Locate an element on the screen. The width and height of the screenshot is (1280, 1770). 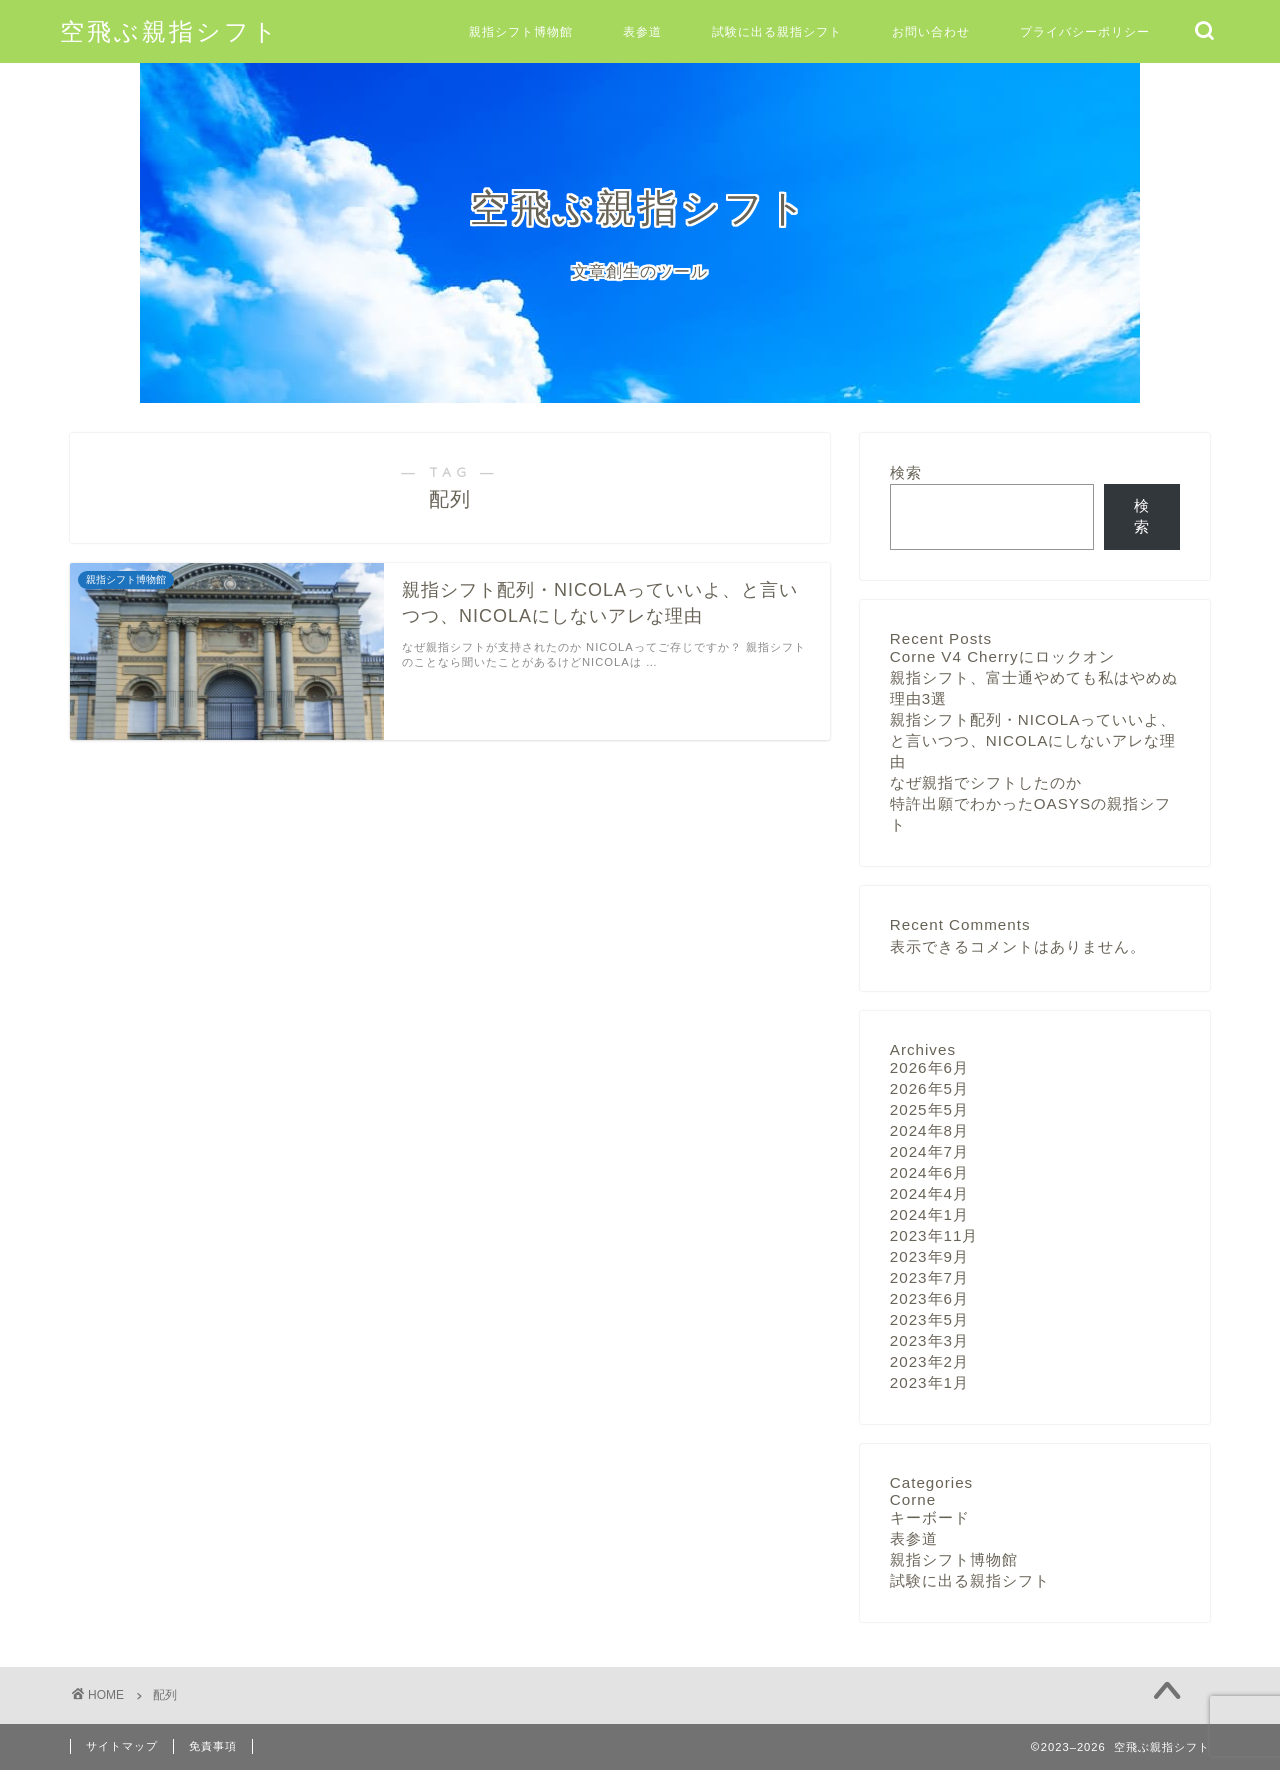
表参道 is located at coordinates (642, 31).